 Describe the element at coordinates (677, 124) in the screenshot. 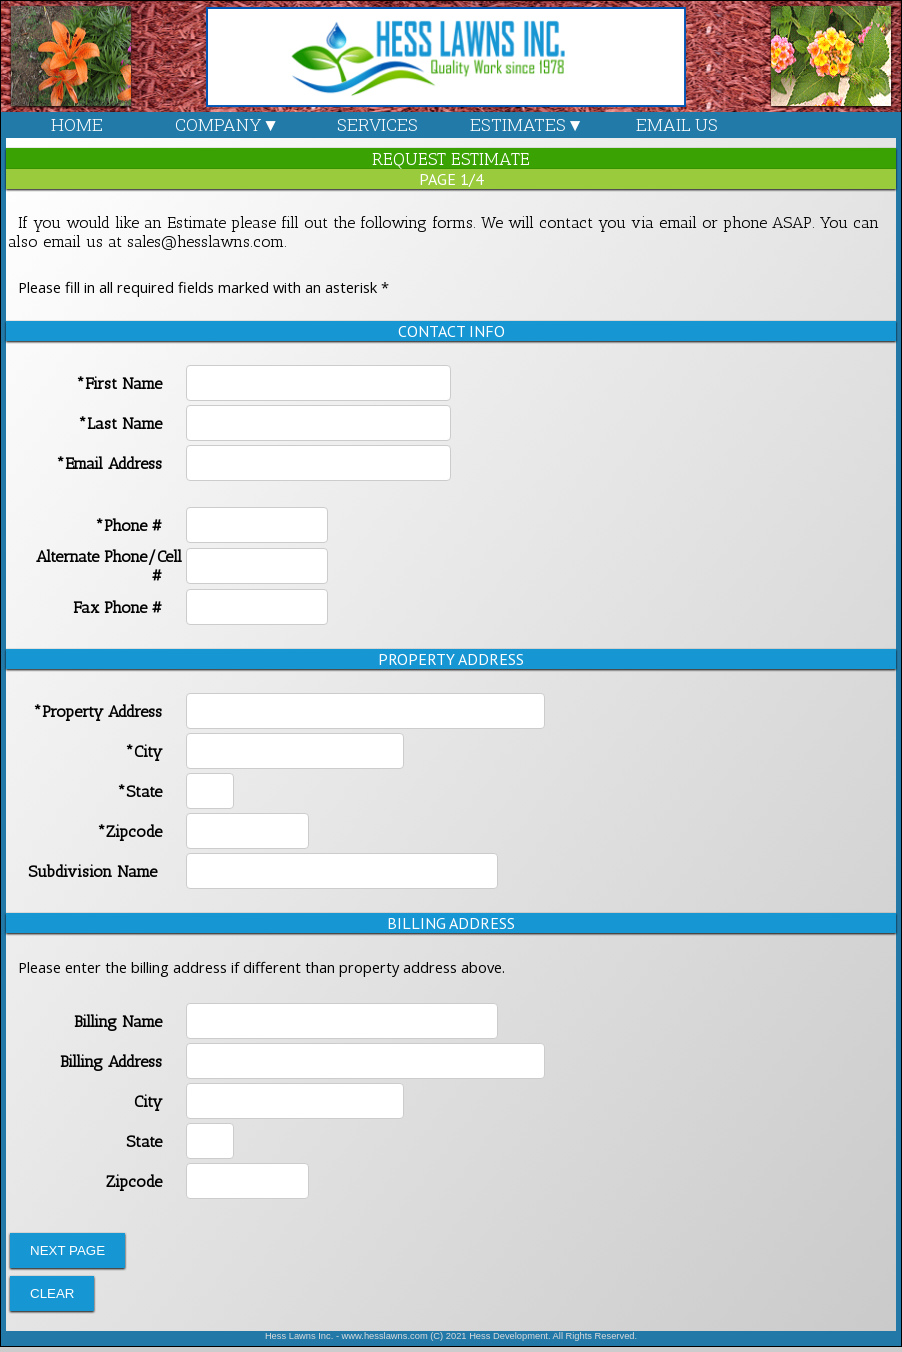

I see `EMAIL US` at that location.